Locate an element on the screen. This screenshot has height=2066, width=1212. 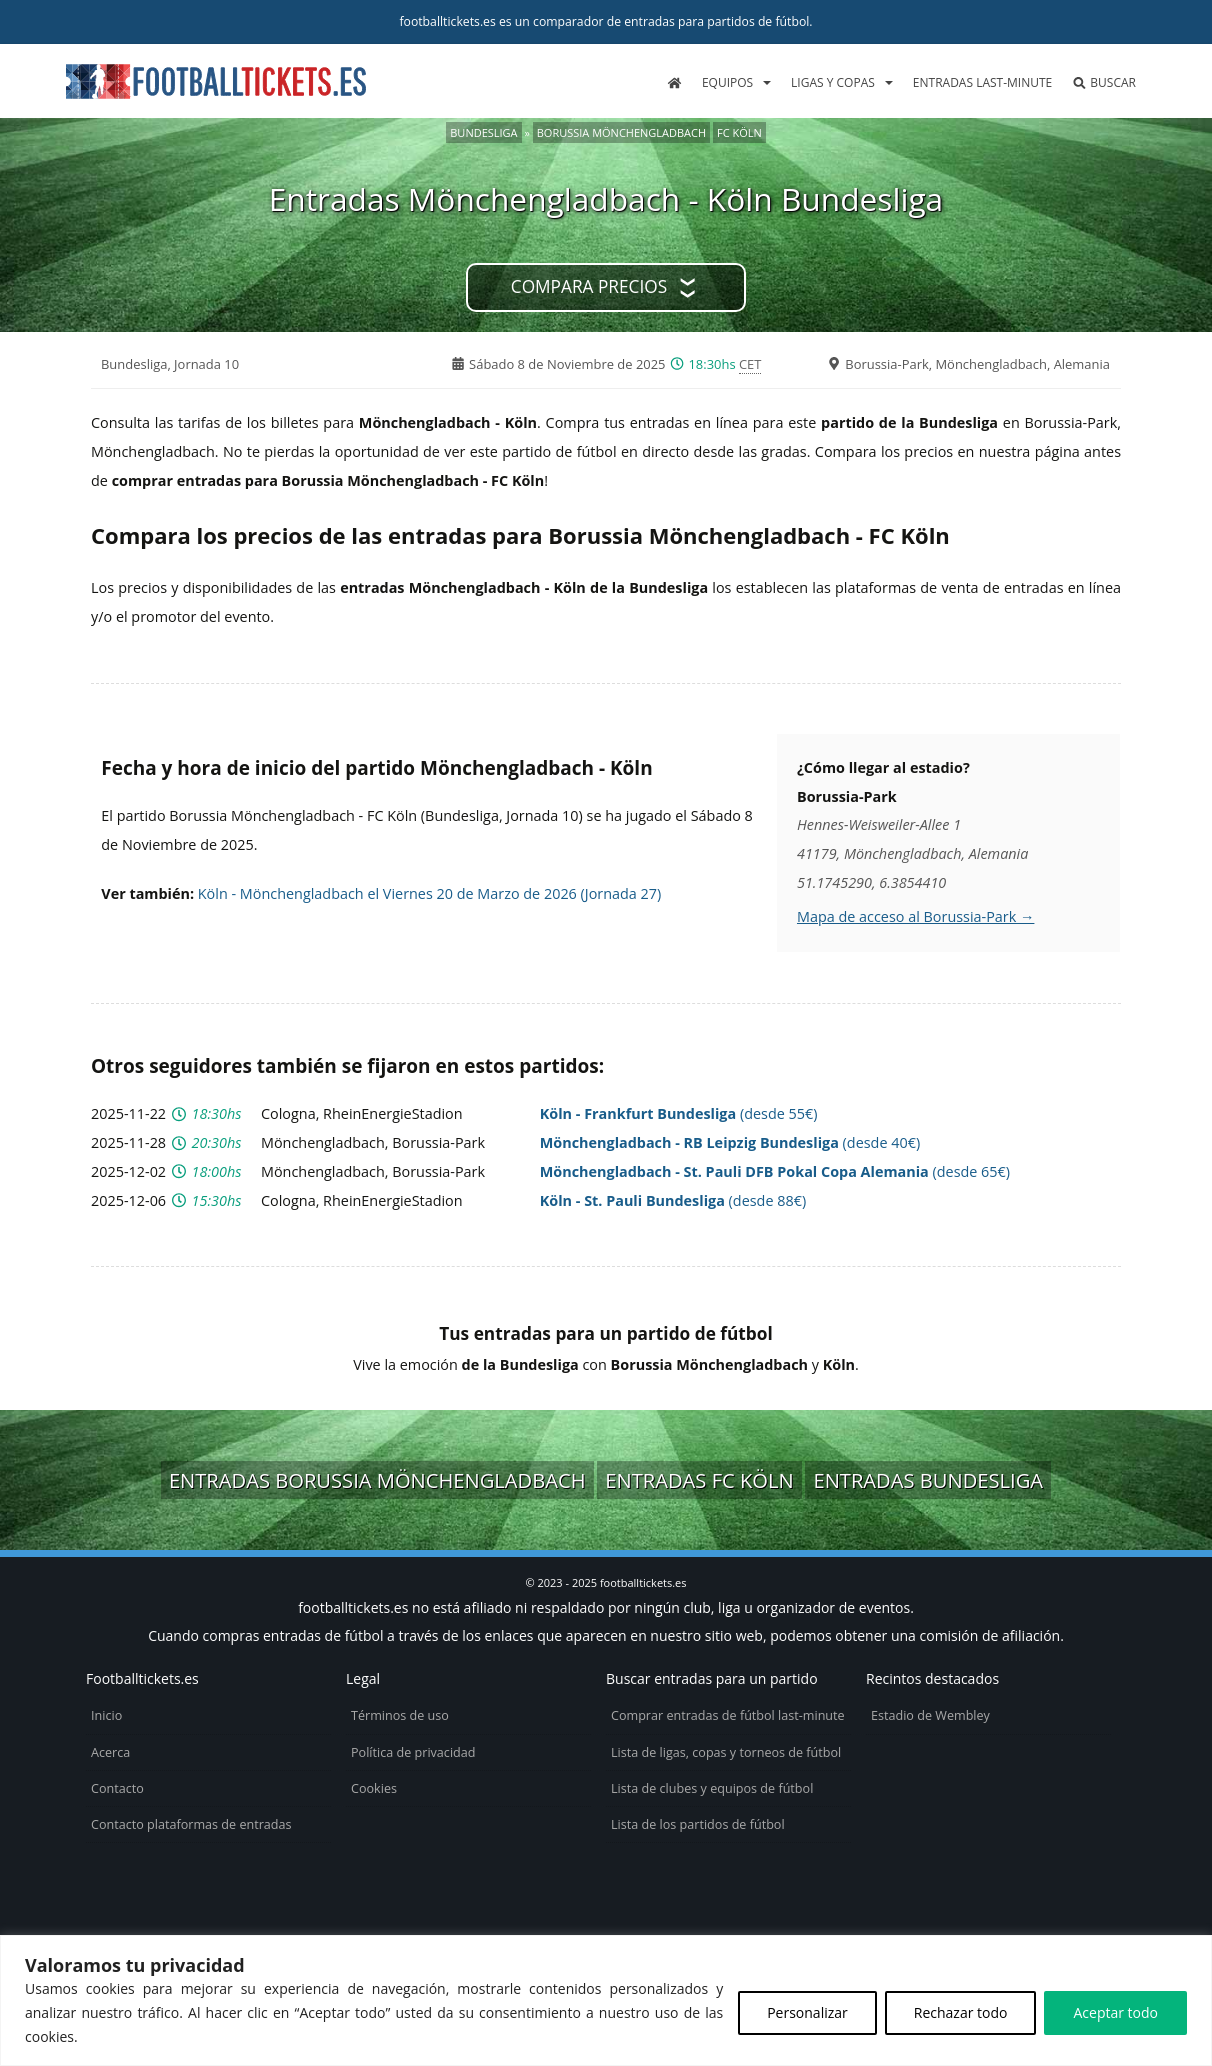
Inicio is located at coordinates (106, 1715).